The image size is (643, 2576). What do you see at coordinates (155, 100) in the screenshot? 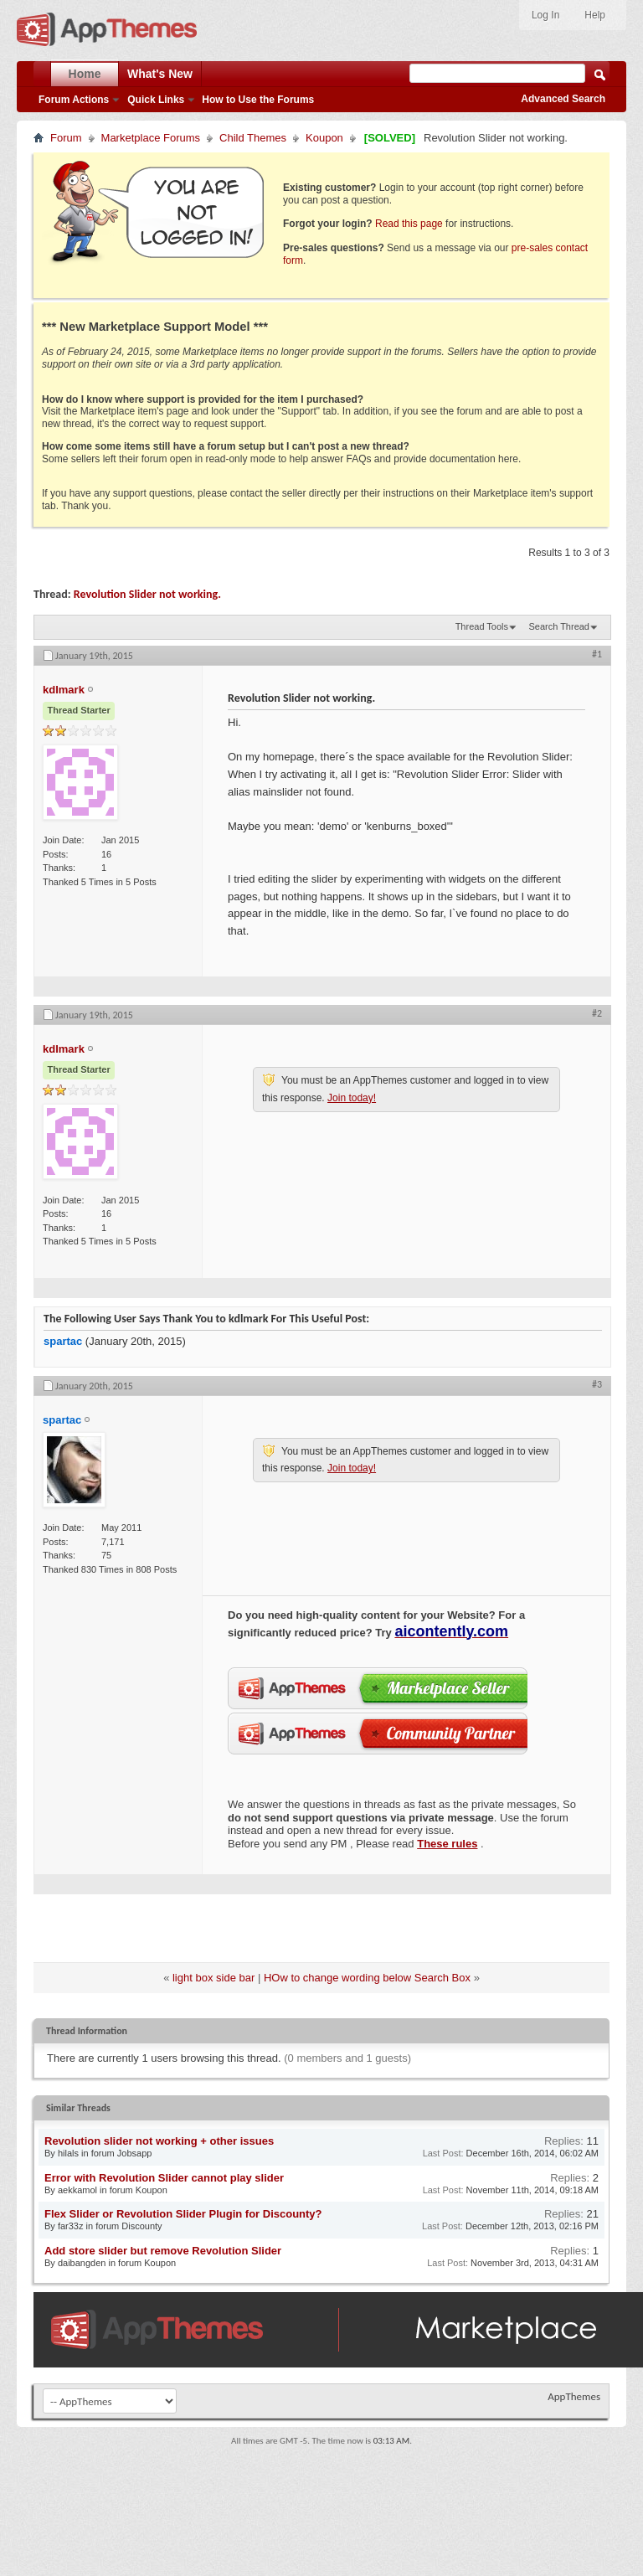
I see `Quick Links` at bounding box center [155, 100].